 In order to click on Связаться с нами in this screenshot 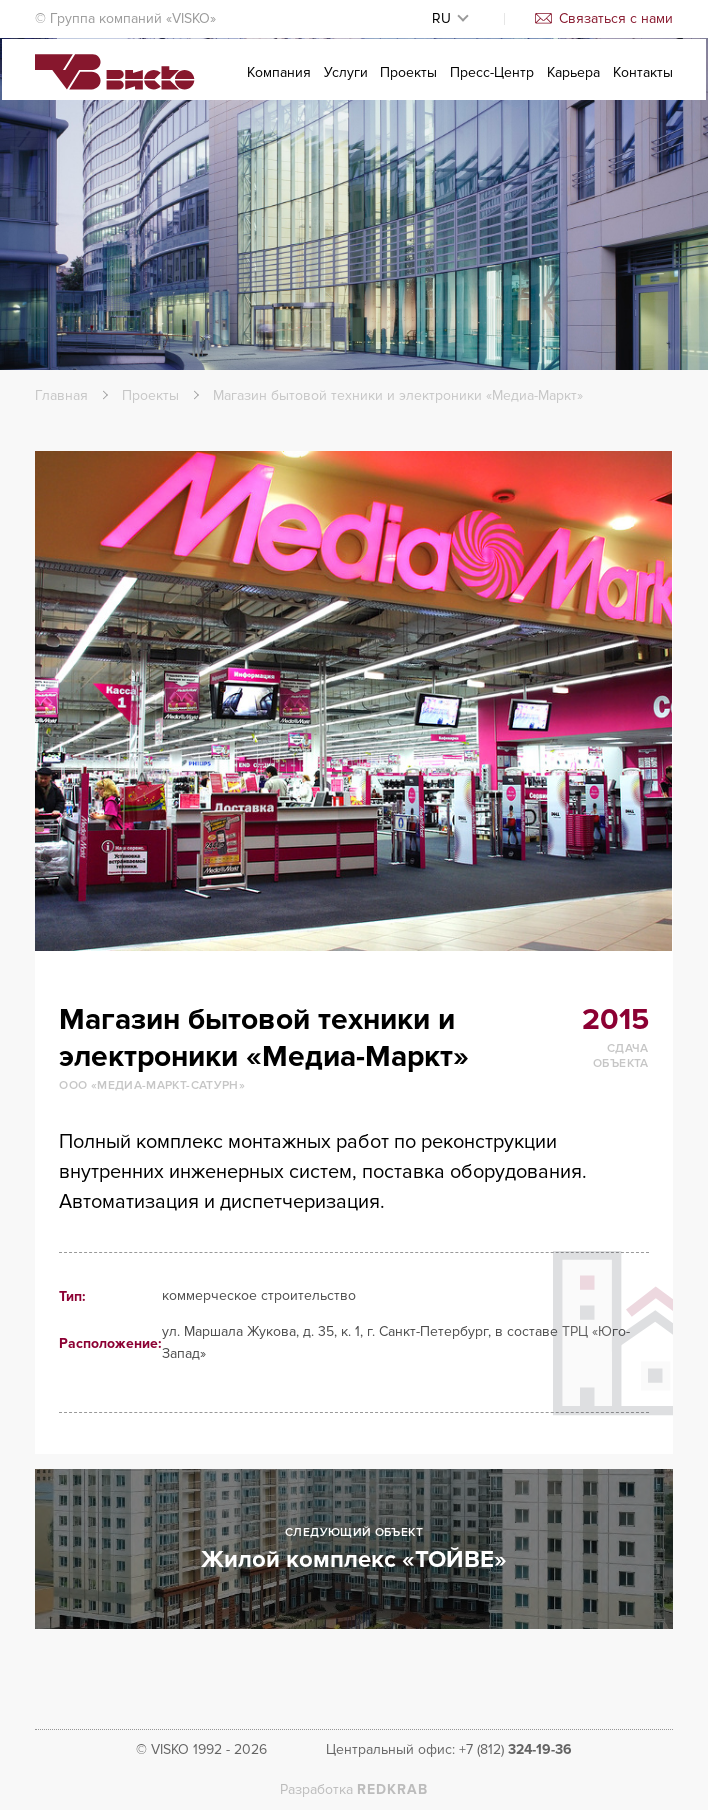, I will do `click(604, 18)`.